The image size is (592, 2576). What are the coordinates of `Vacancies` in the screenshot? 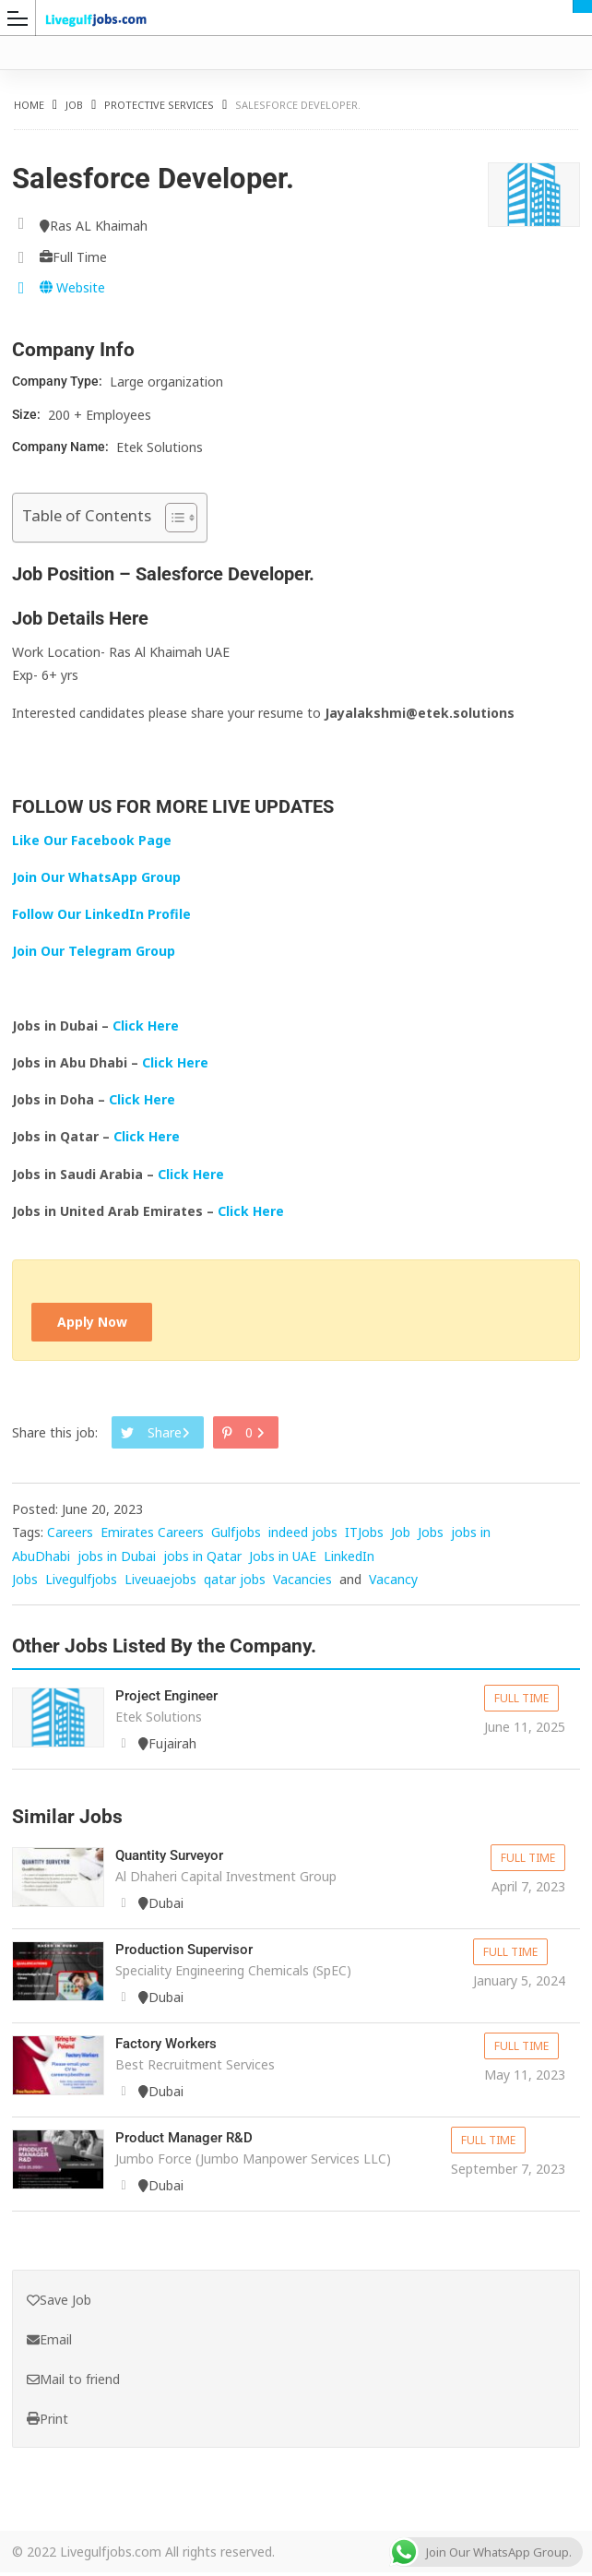 It's located at (302, 1583).